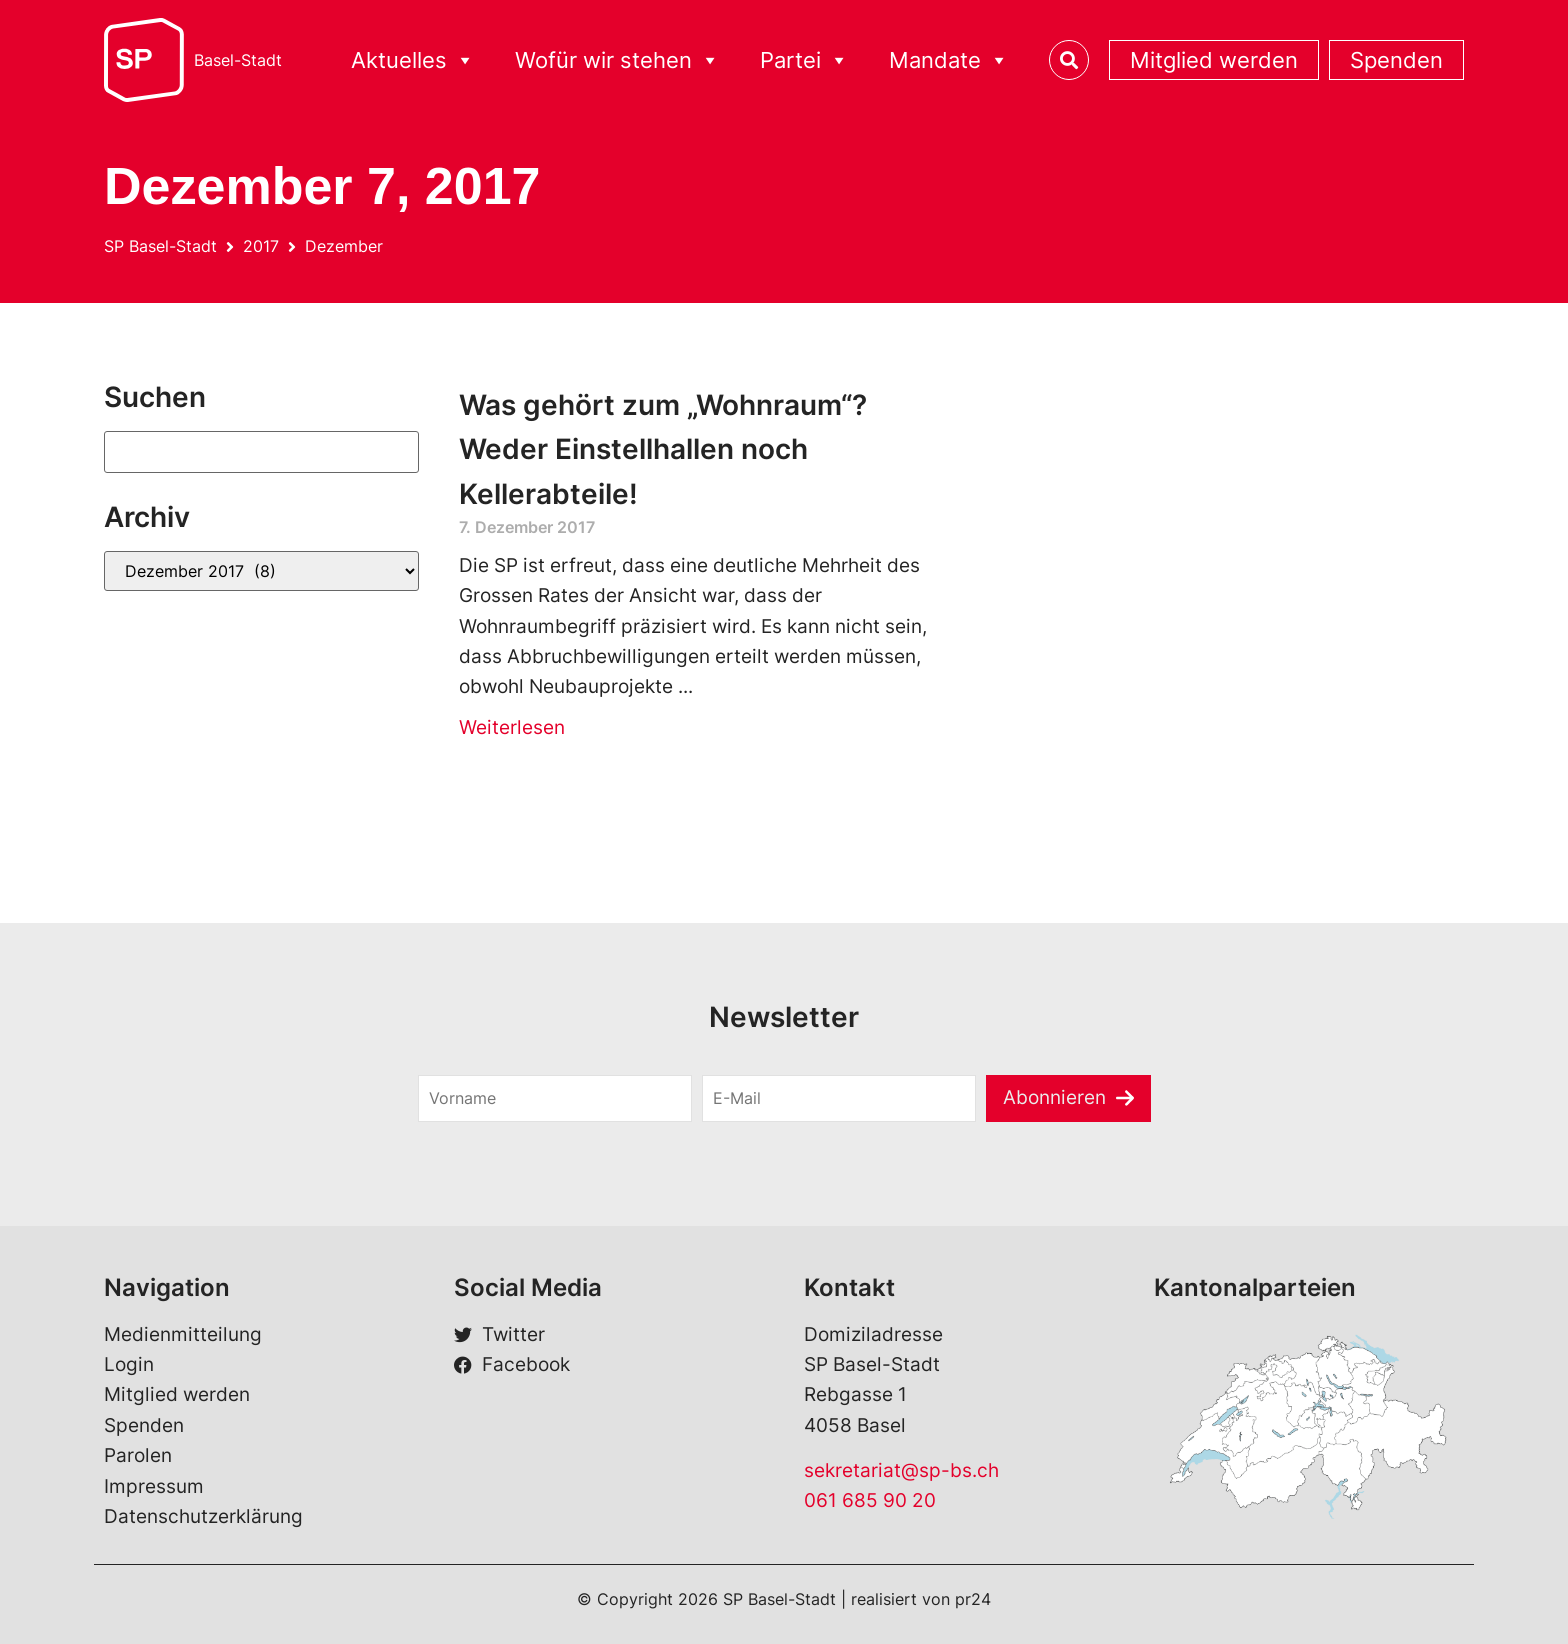 The width and height of the screenshot is (1568, 1644). What do you see at coordinates (949, 60) in the screenshot?
I see `Mandate` at bounding box center [949, 60].